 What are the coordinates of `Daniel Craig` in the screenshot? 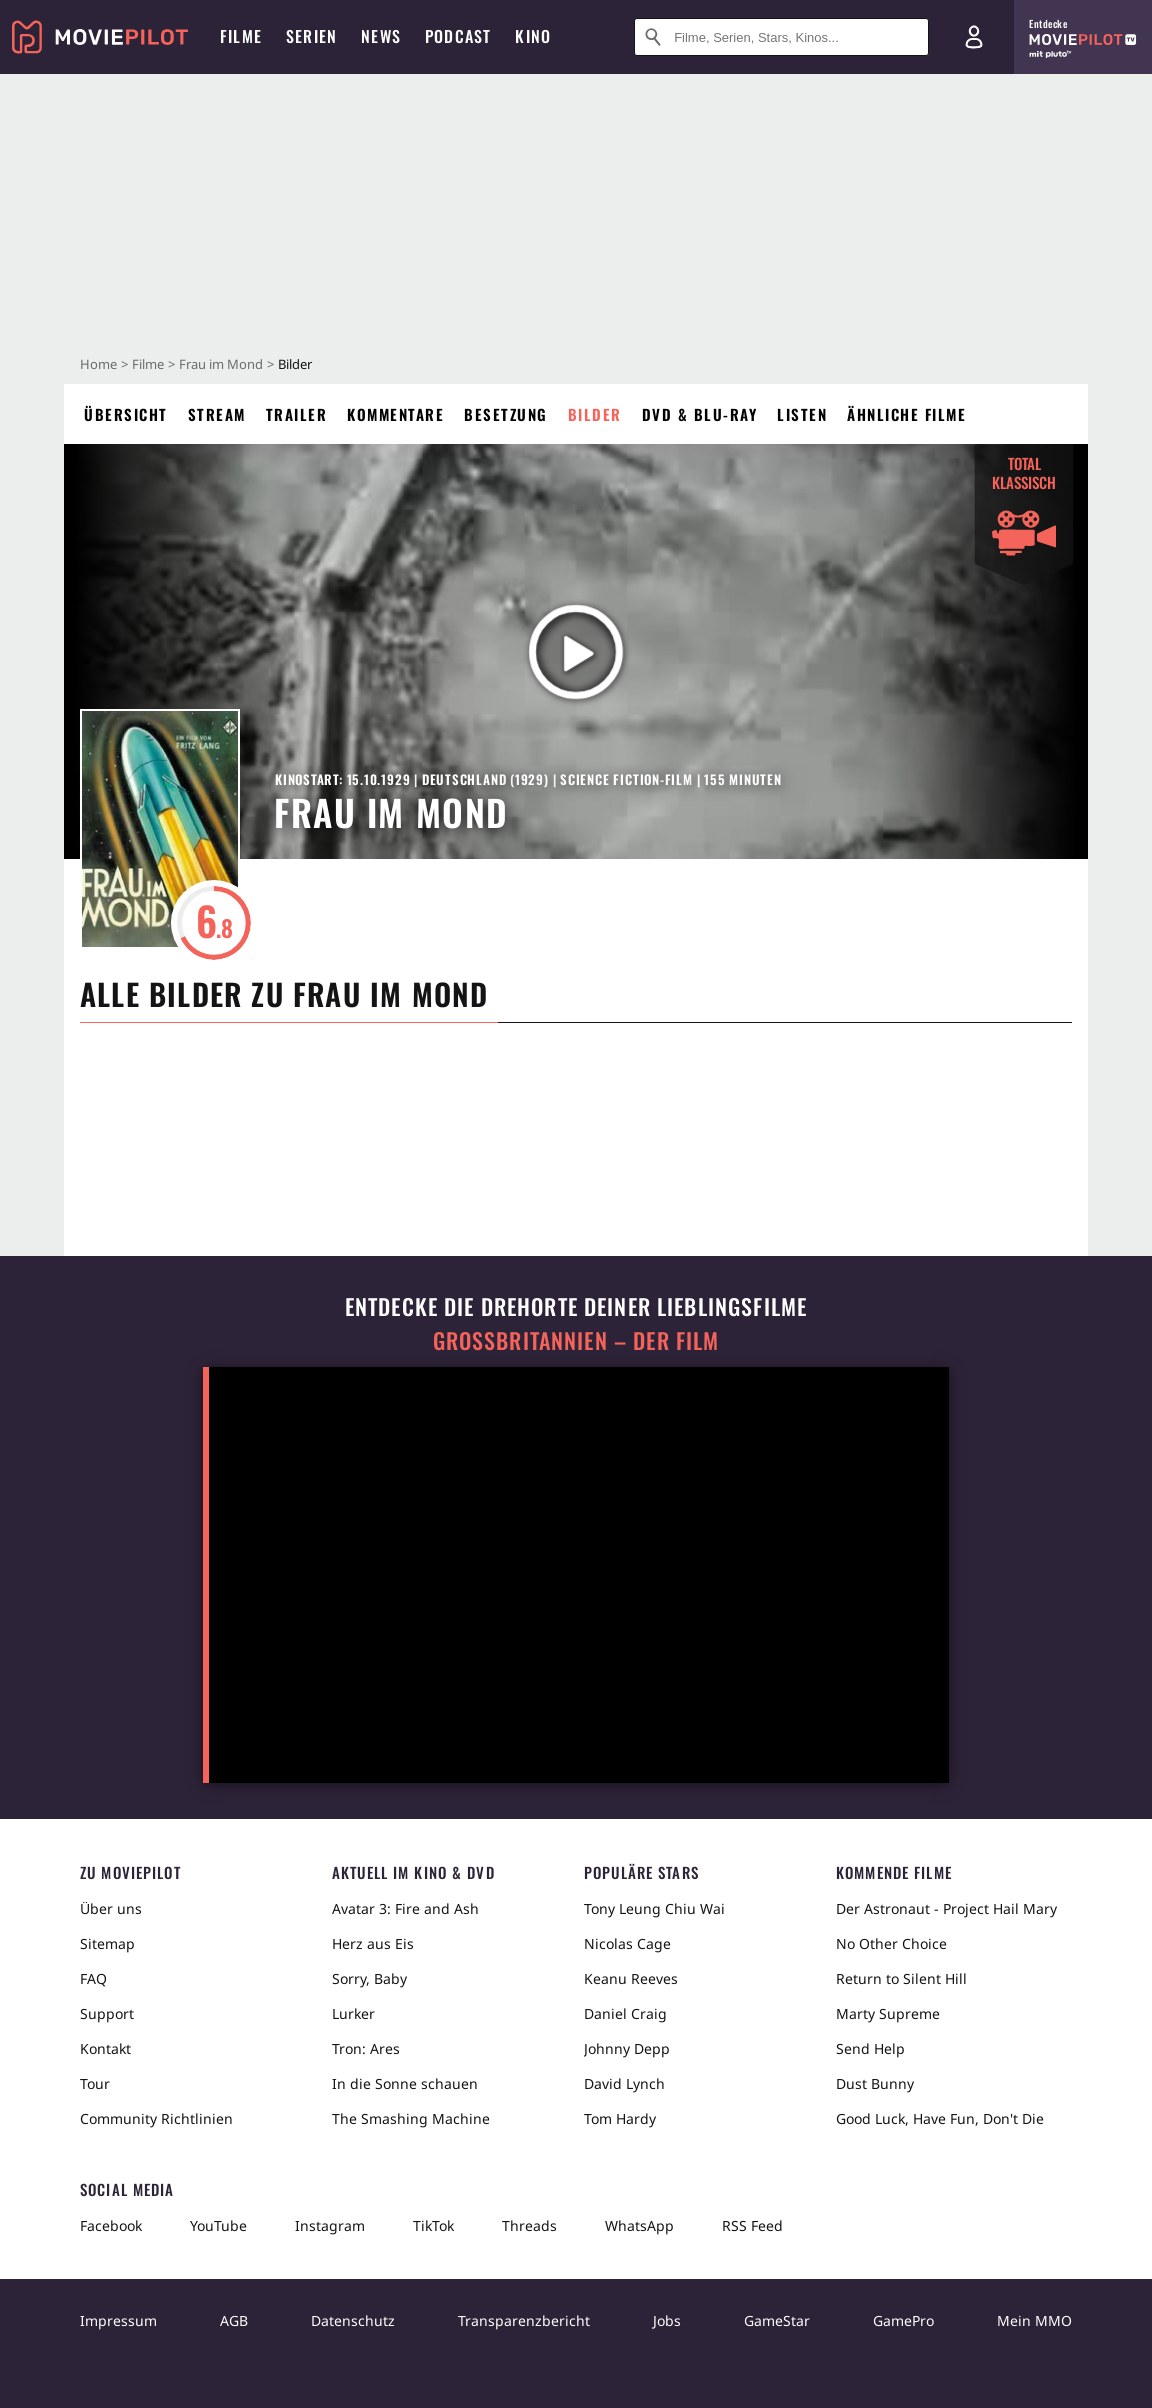 It's located at (625, 2013).